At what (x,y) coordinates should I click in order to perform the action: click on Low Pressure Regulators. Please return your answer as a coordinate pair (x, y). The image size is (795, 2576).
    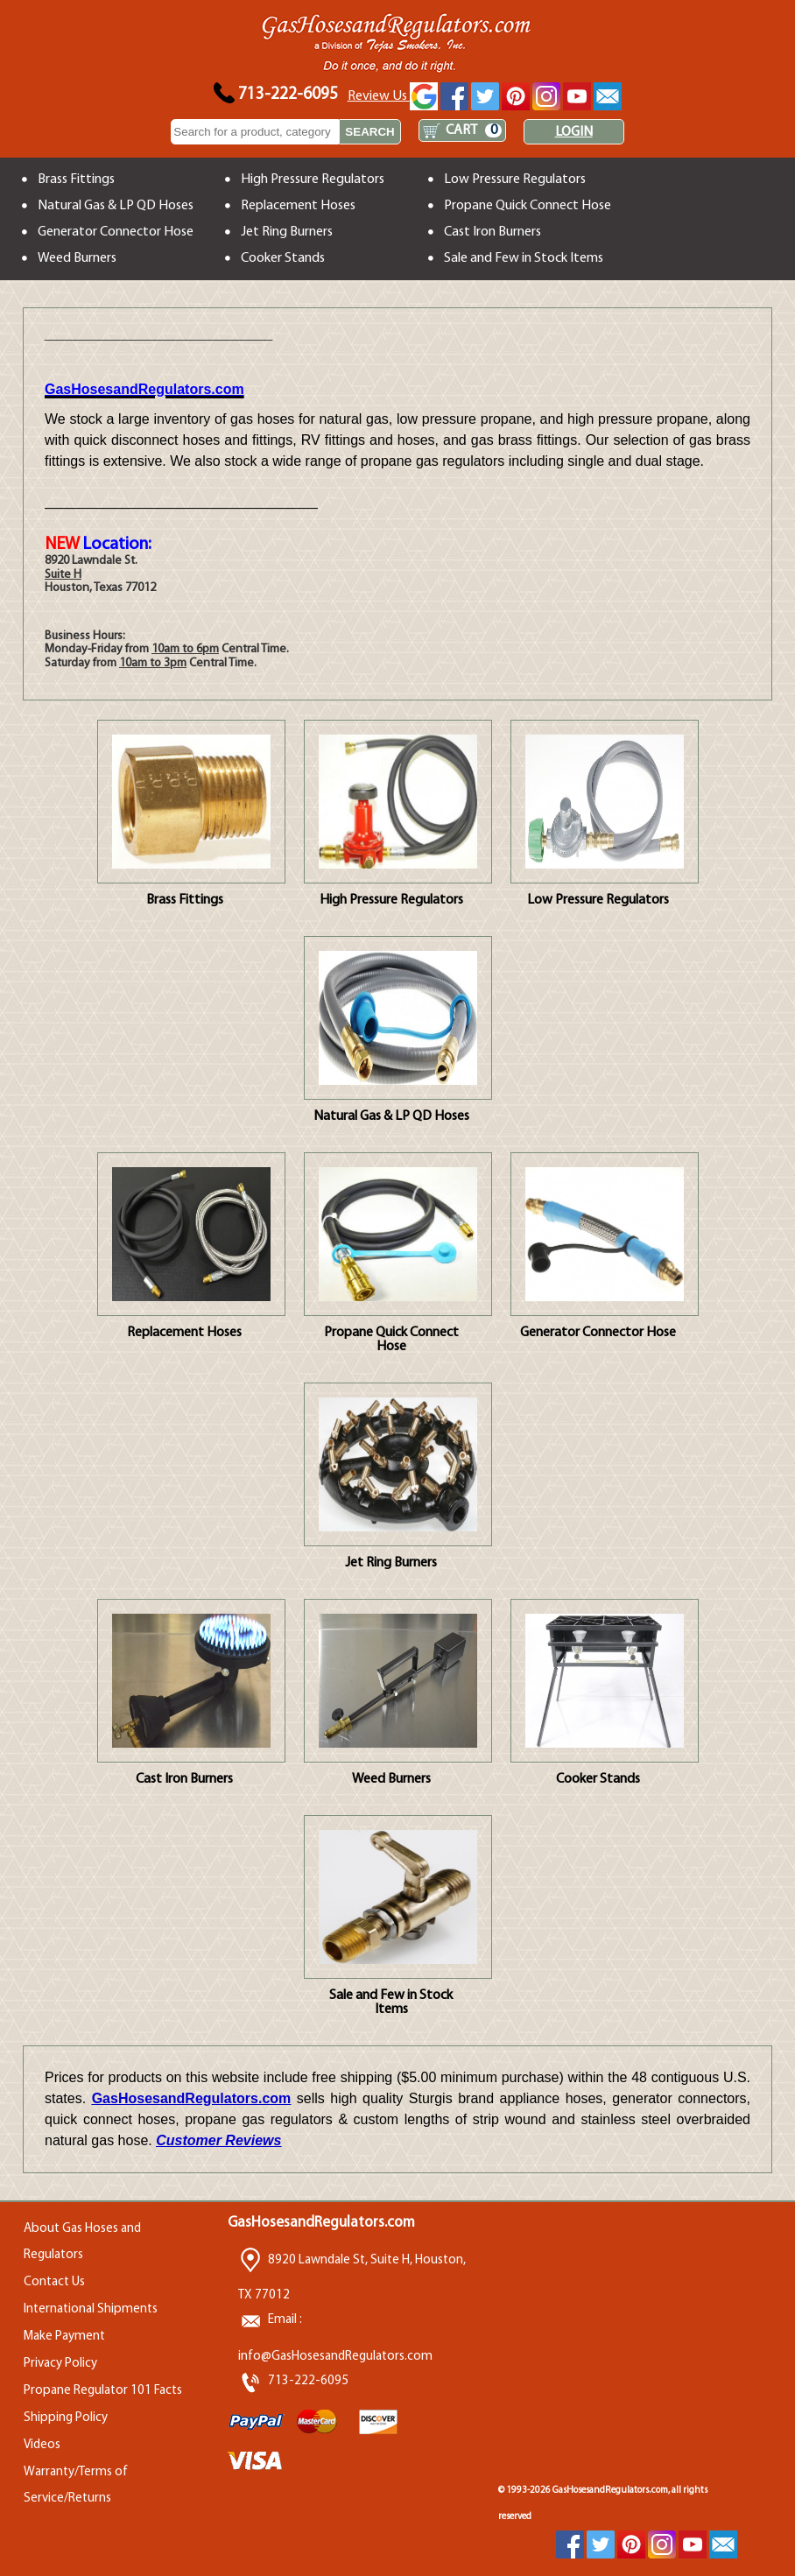
    Looking at the image, I should click on (515, 179).